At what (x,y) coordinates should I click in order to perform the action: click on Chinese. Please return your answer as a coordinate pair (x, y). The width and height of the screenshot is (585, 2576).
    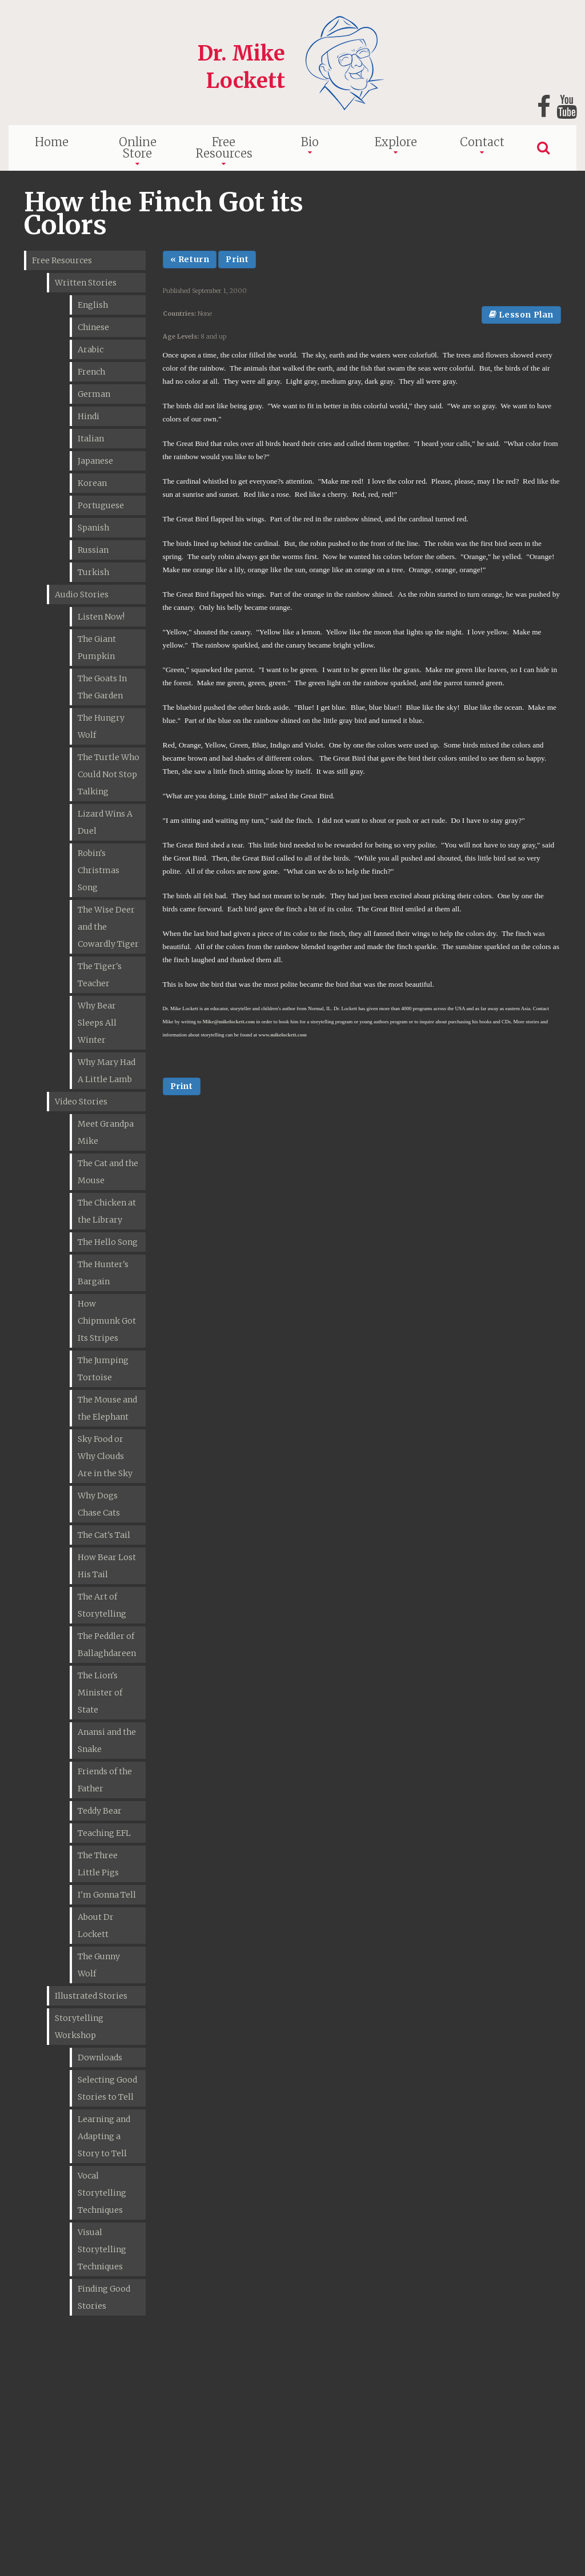
    Looking at the image, I should click on (93, 327).